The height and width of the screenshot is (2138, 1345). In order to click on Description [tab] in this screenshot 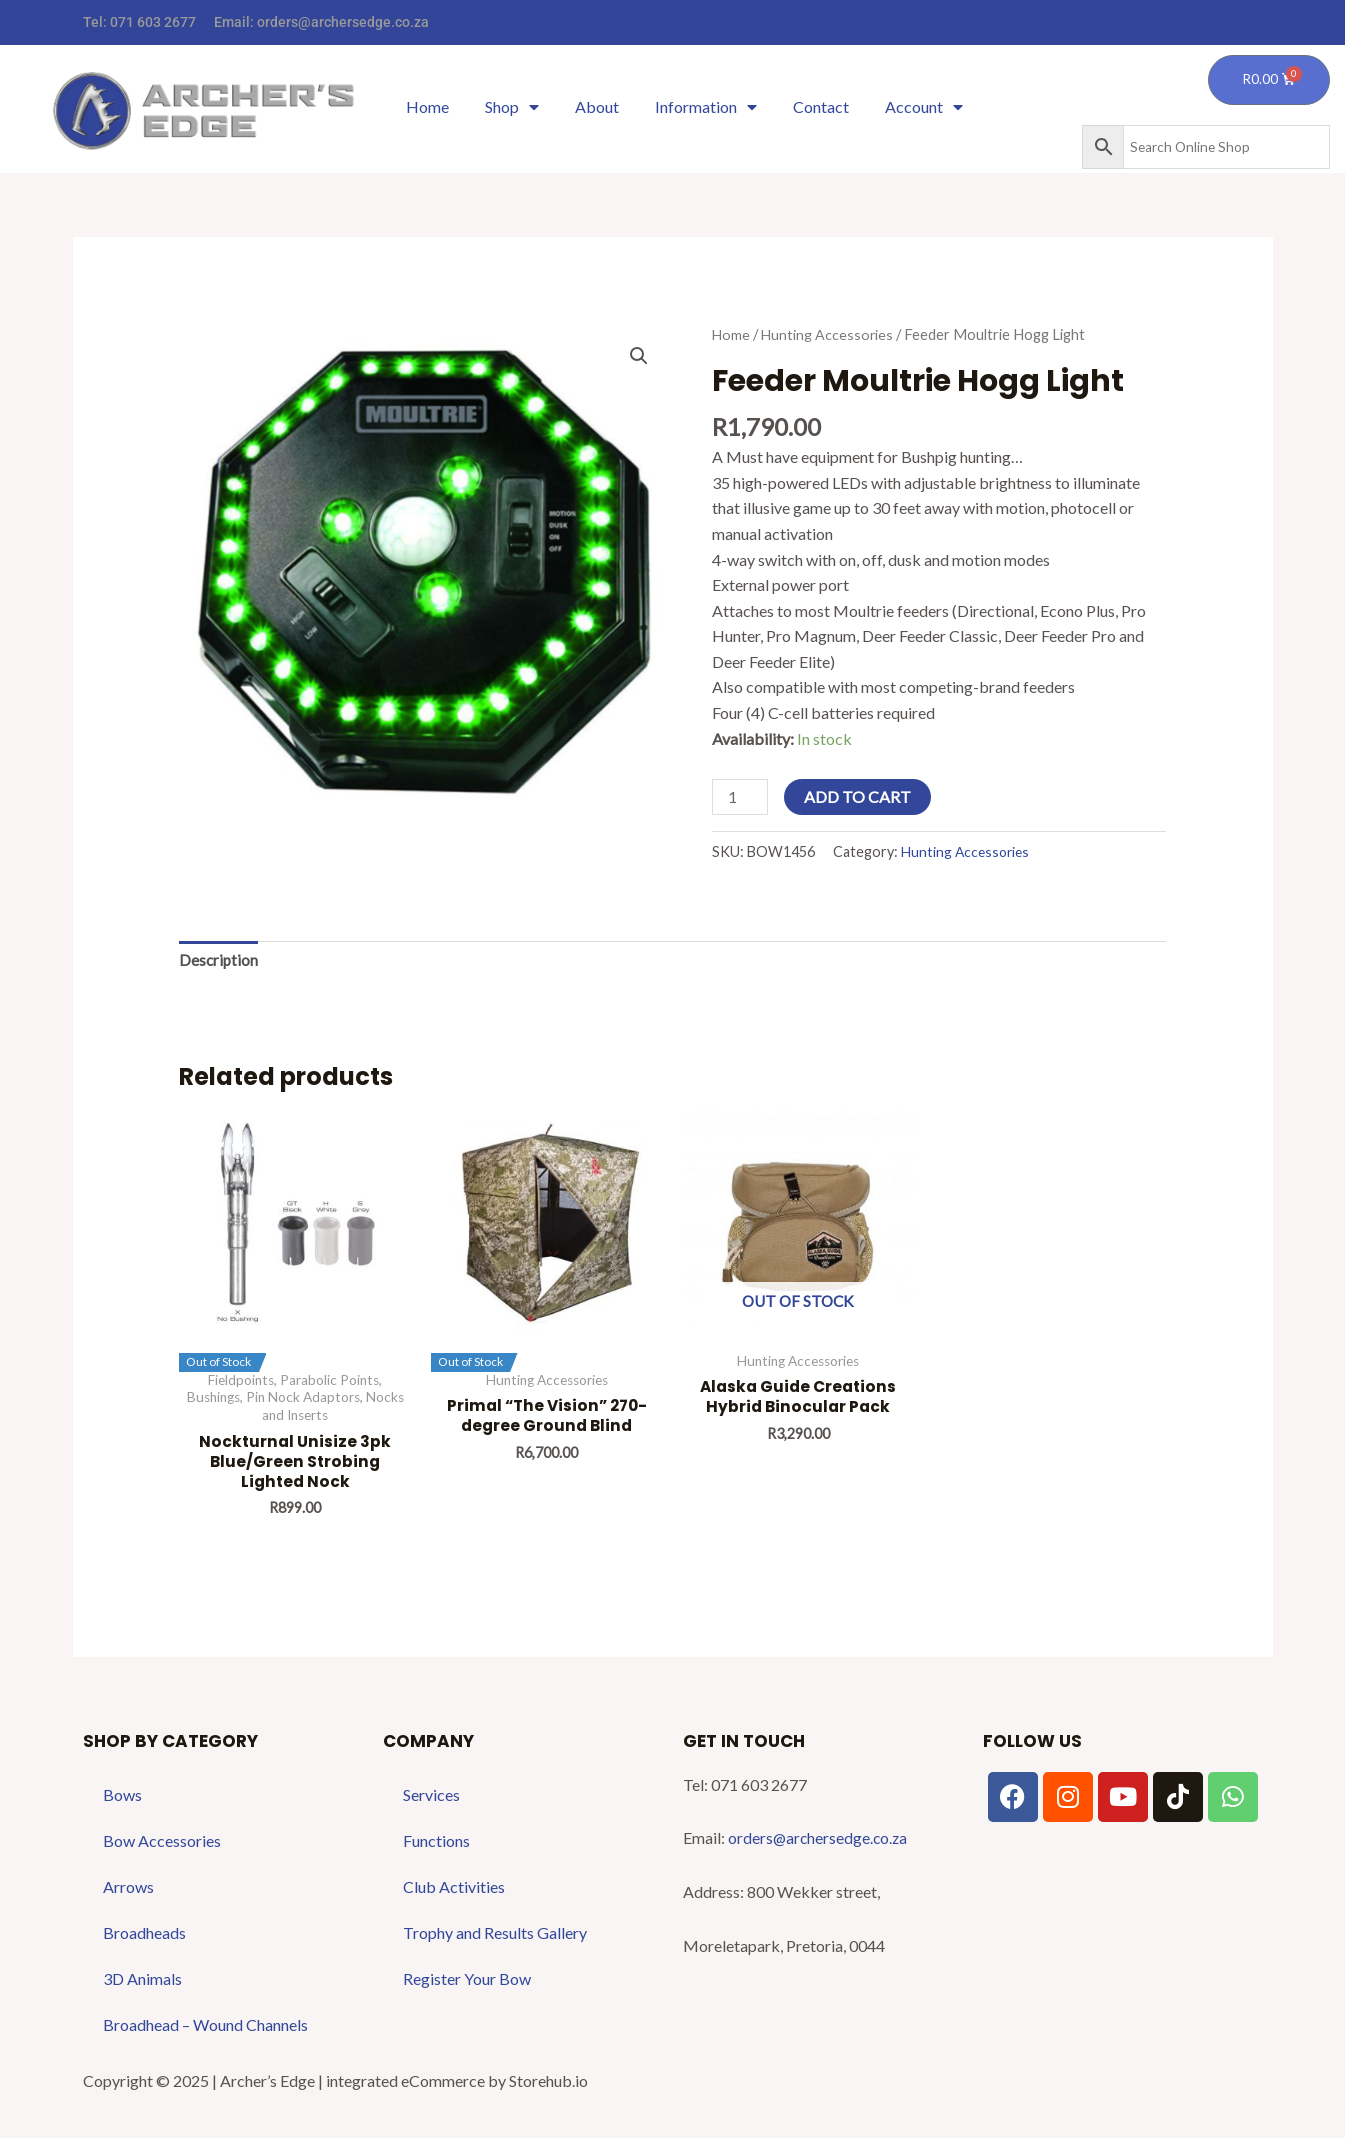, I will do `click(219, 962)`.